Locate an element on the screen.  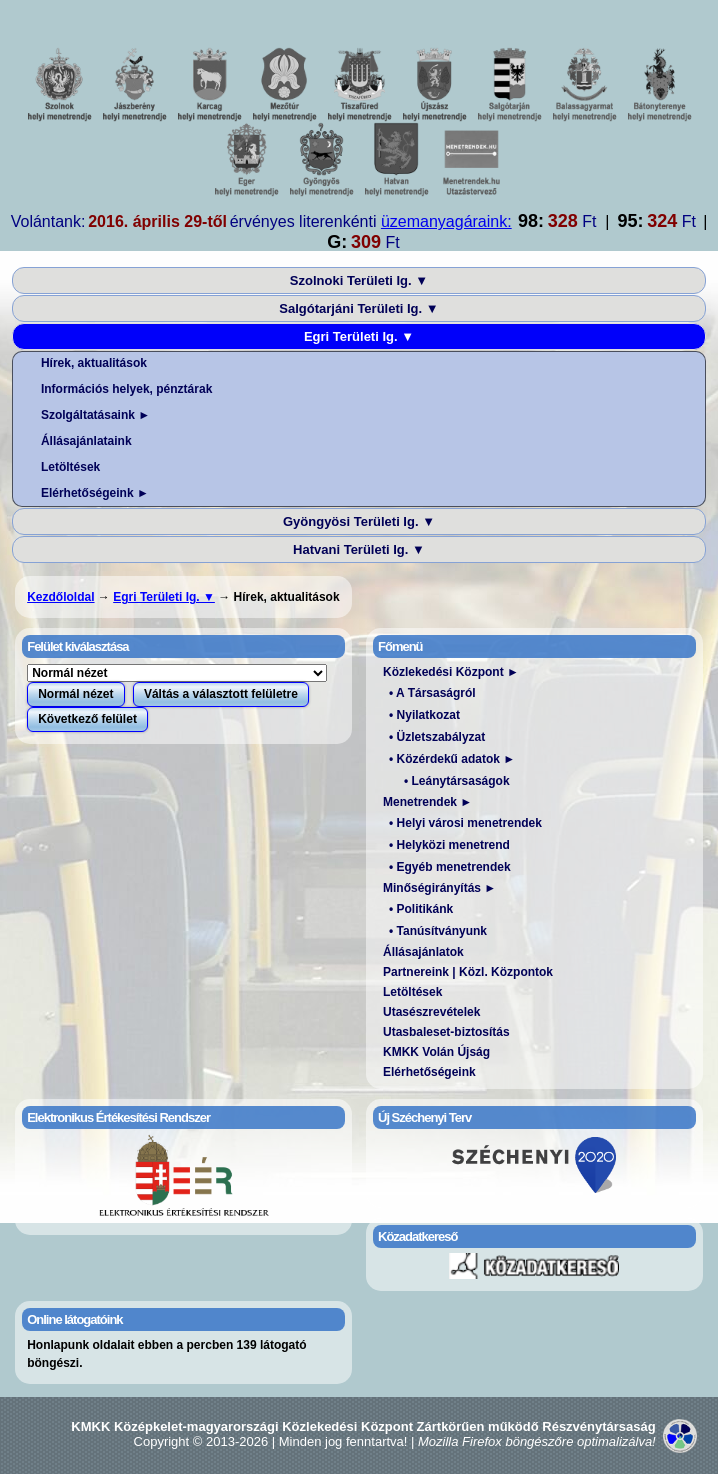
Szolnoki Területi Ig. ▼ is located at coordinates (359, 280).